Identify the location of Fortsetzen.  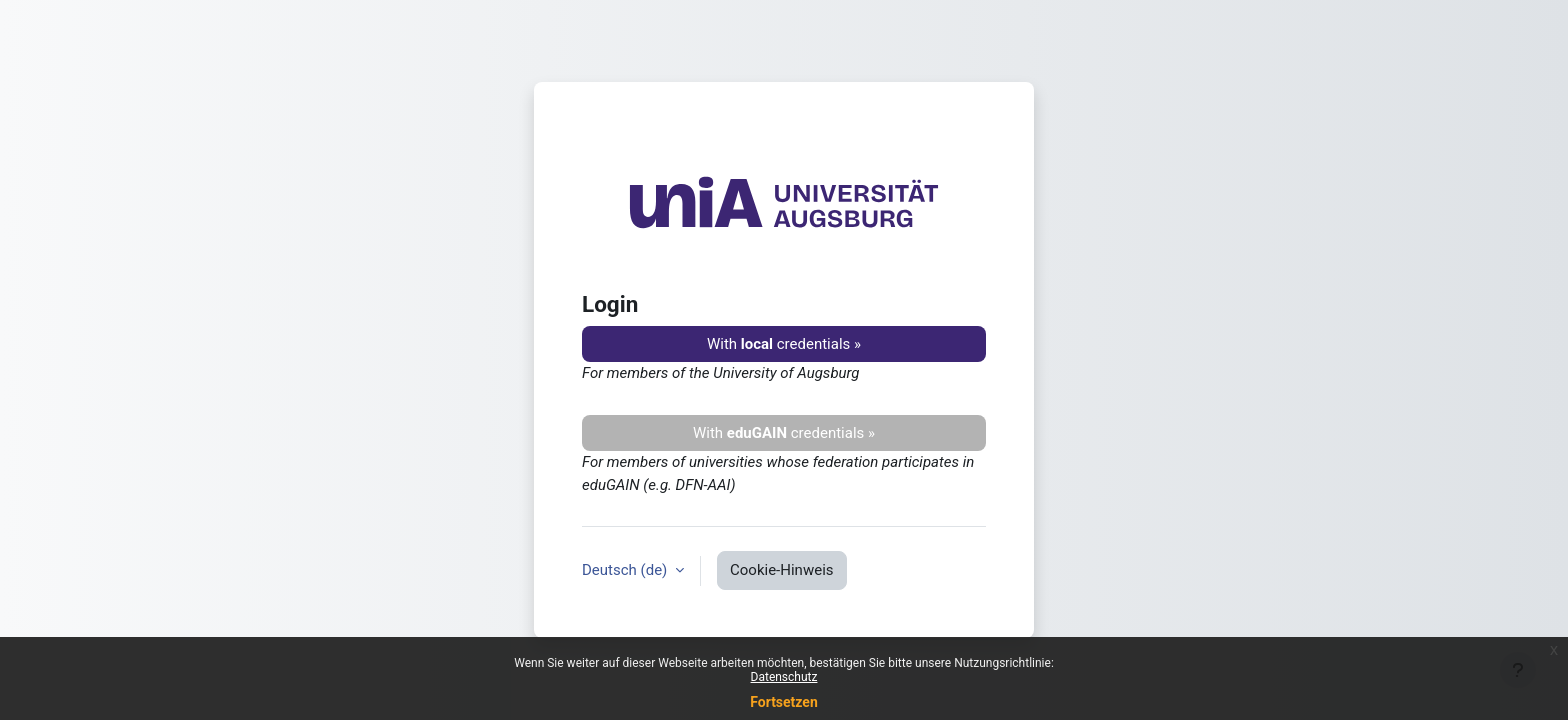
(784, 702).